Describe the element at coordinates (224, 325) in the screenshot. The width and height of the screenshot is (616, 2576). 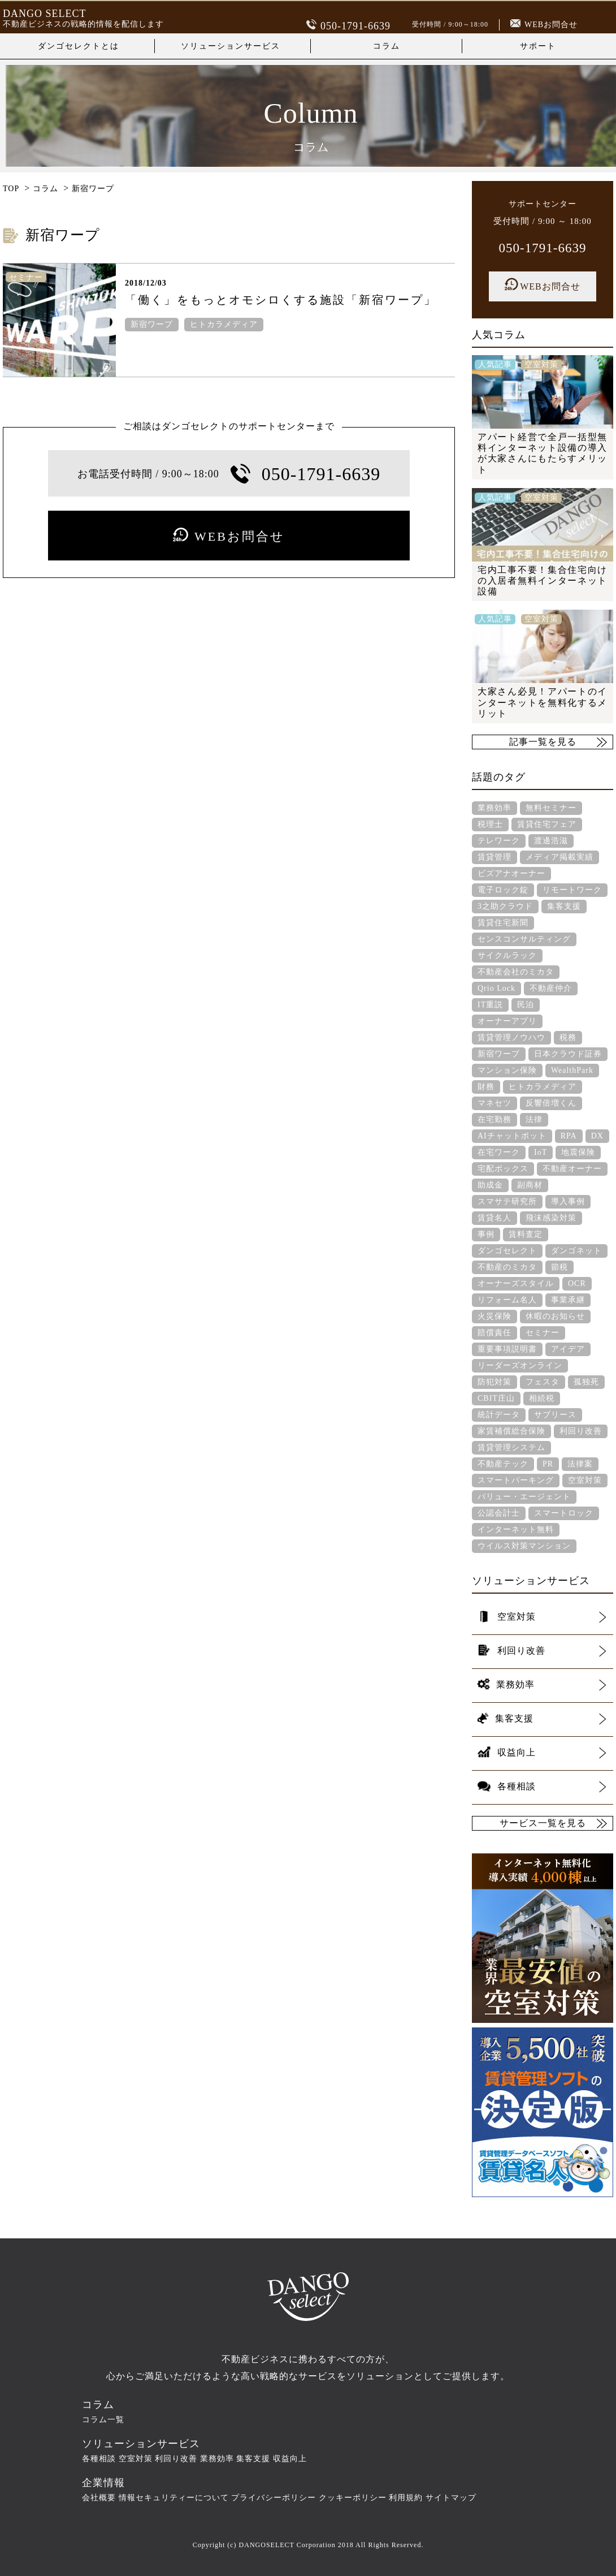
I see `ヒトカラメディア` at that location.